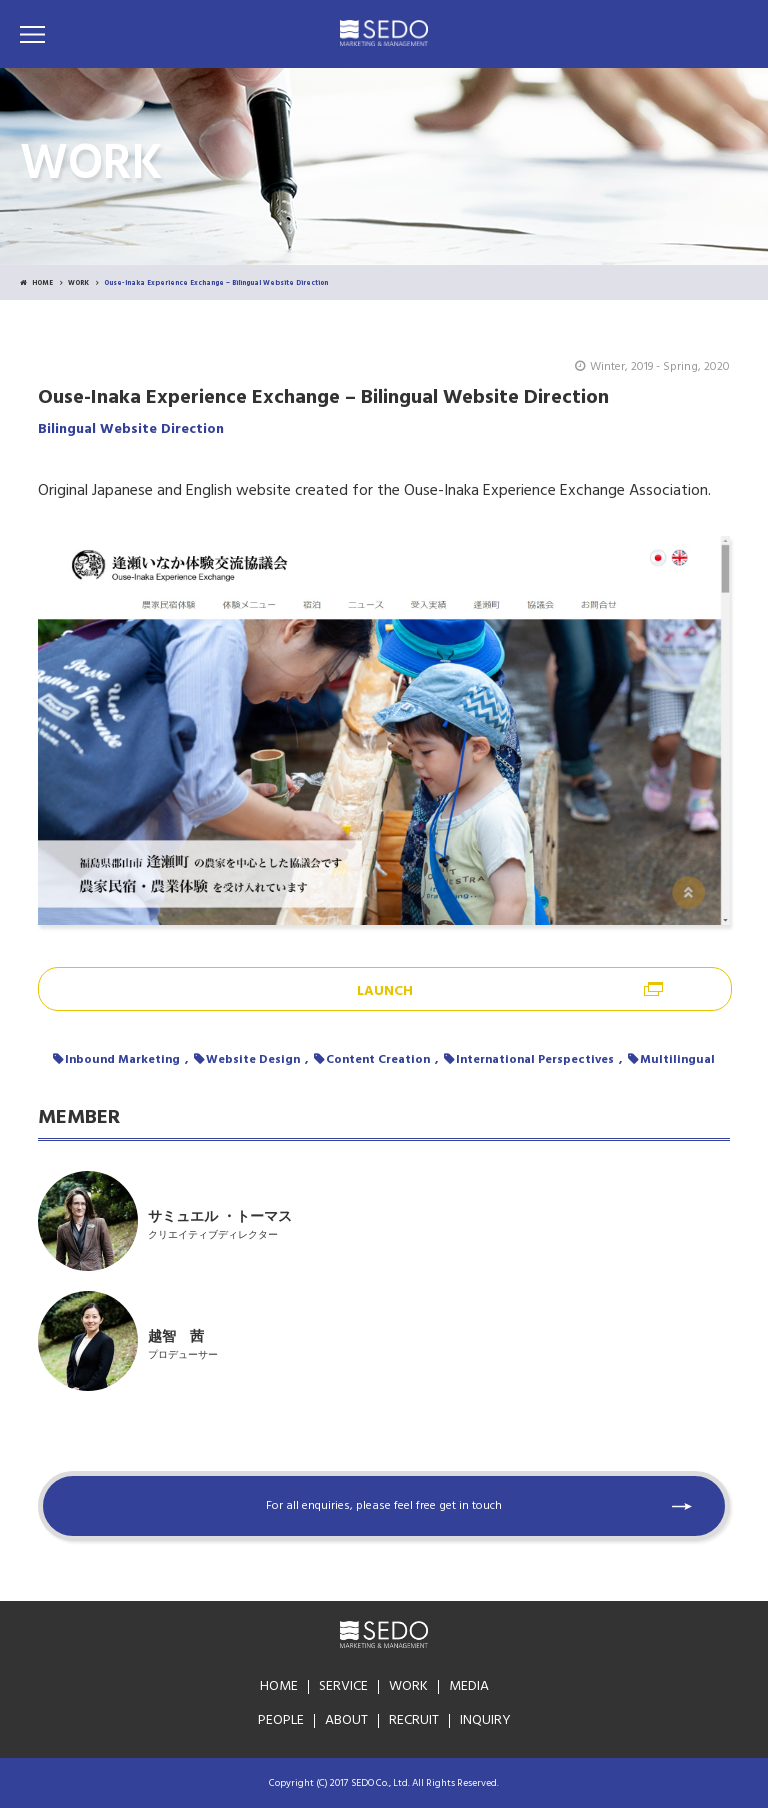 This screenshot has height=1808, width=768. Describe the element at coordinates (414, 1720) in the screenshot. I see `RECRUIT` at that location.